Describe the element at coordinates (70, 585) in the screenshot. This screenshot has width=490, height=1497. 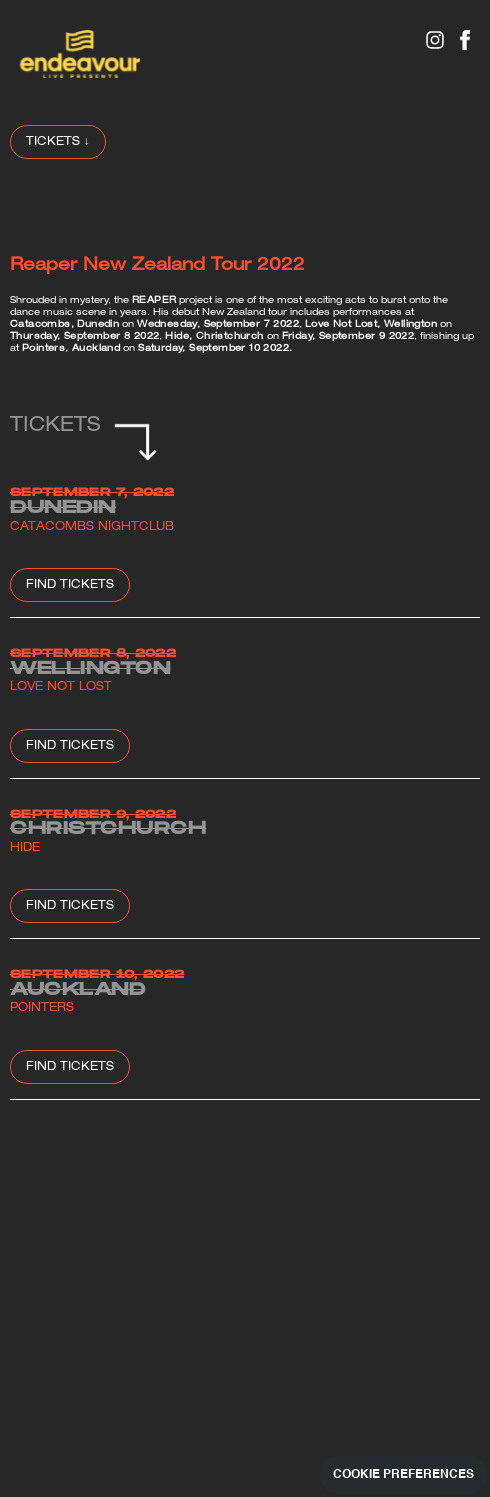
I see `Find Tickets` at that location.